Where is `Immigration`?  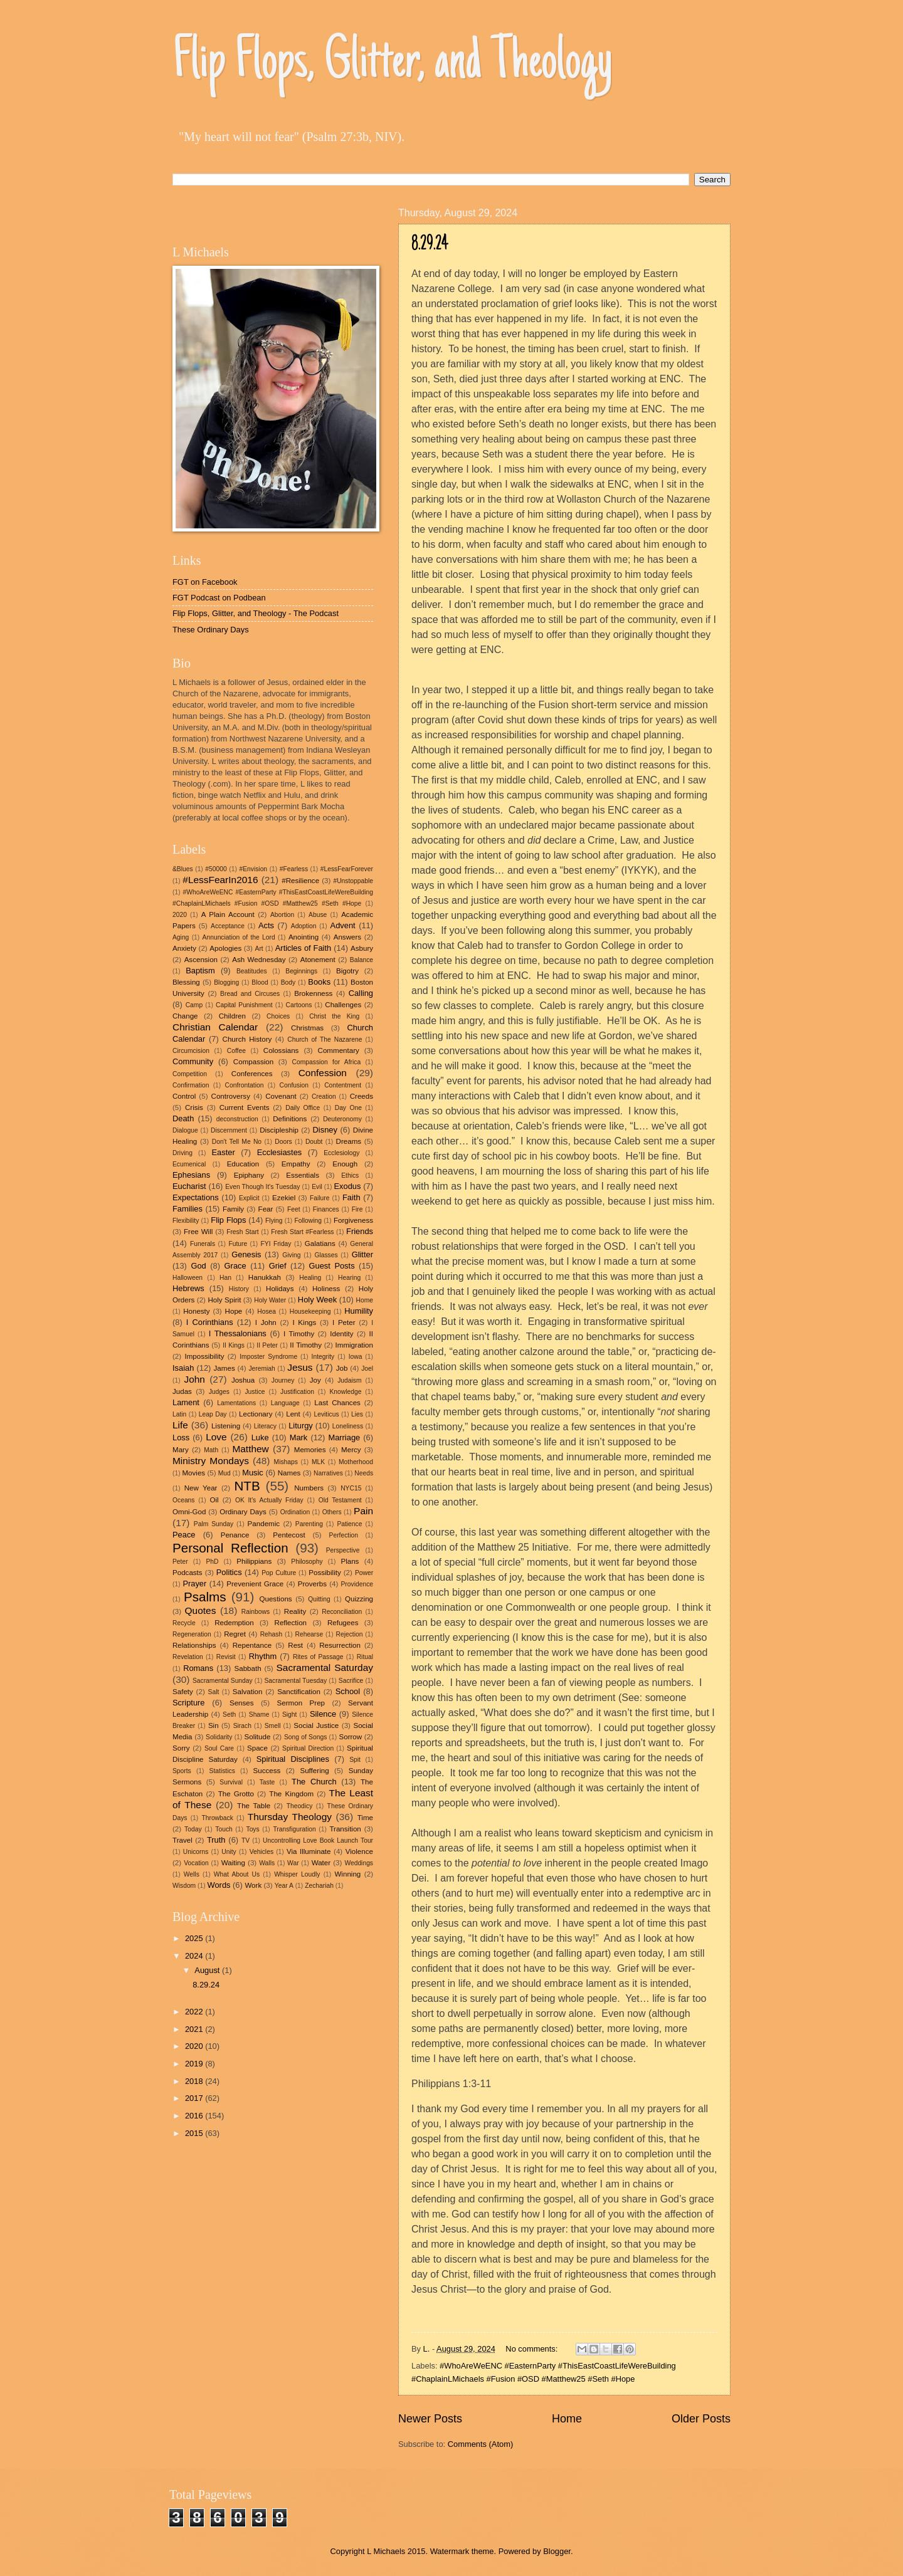 Immigration is located at coordinates (354, 1345).